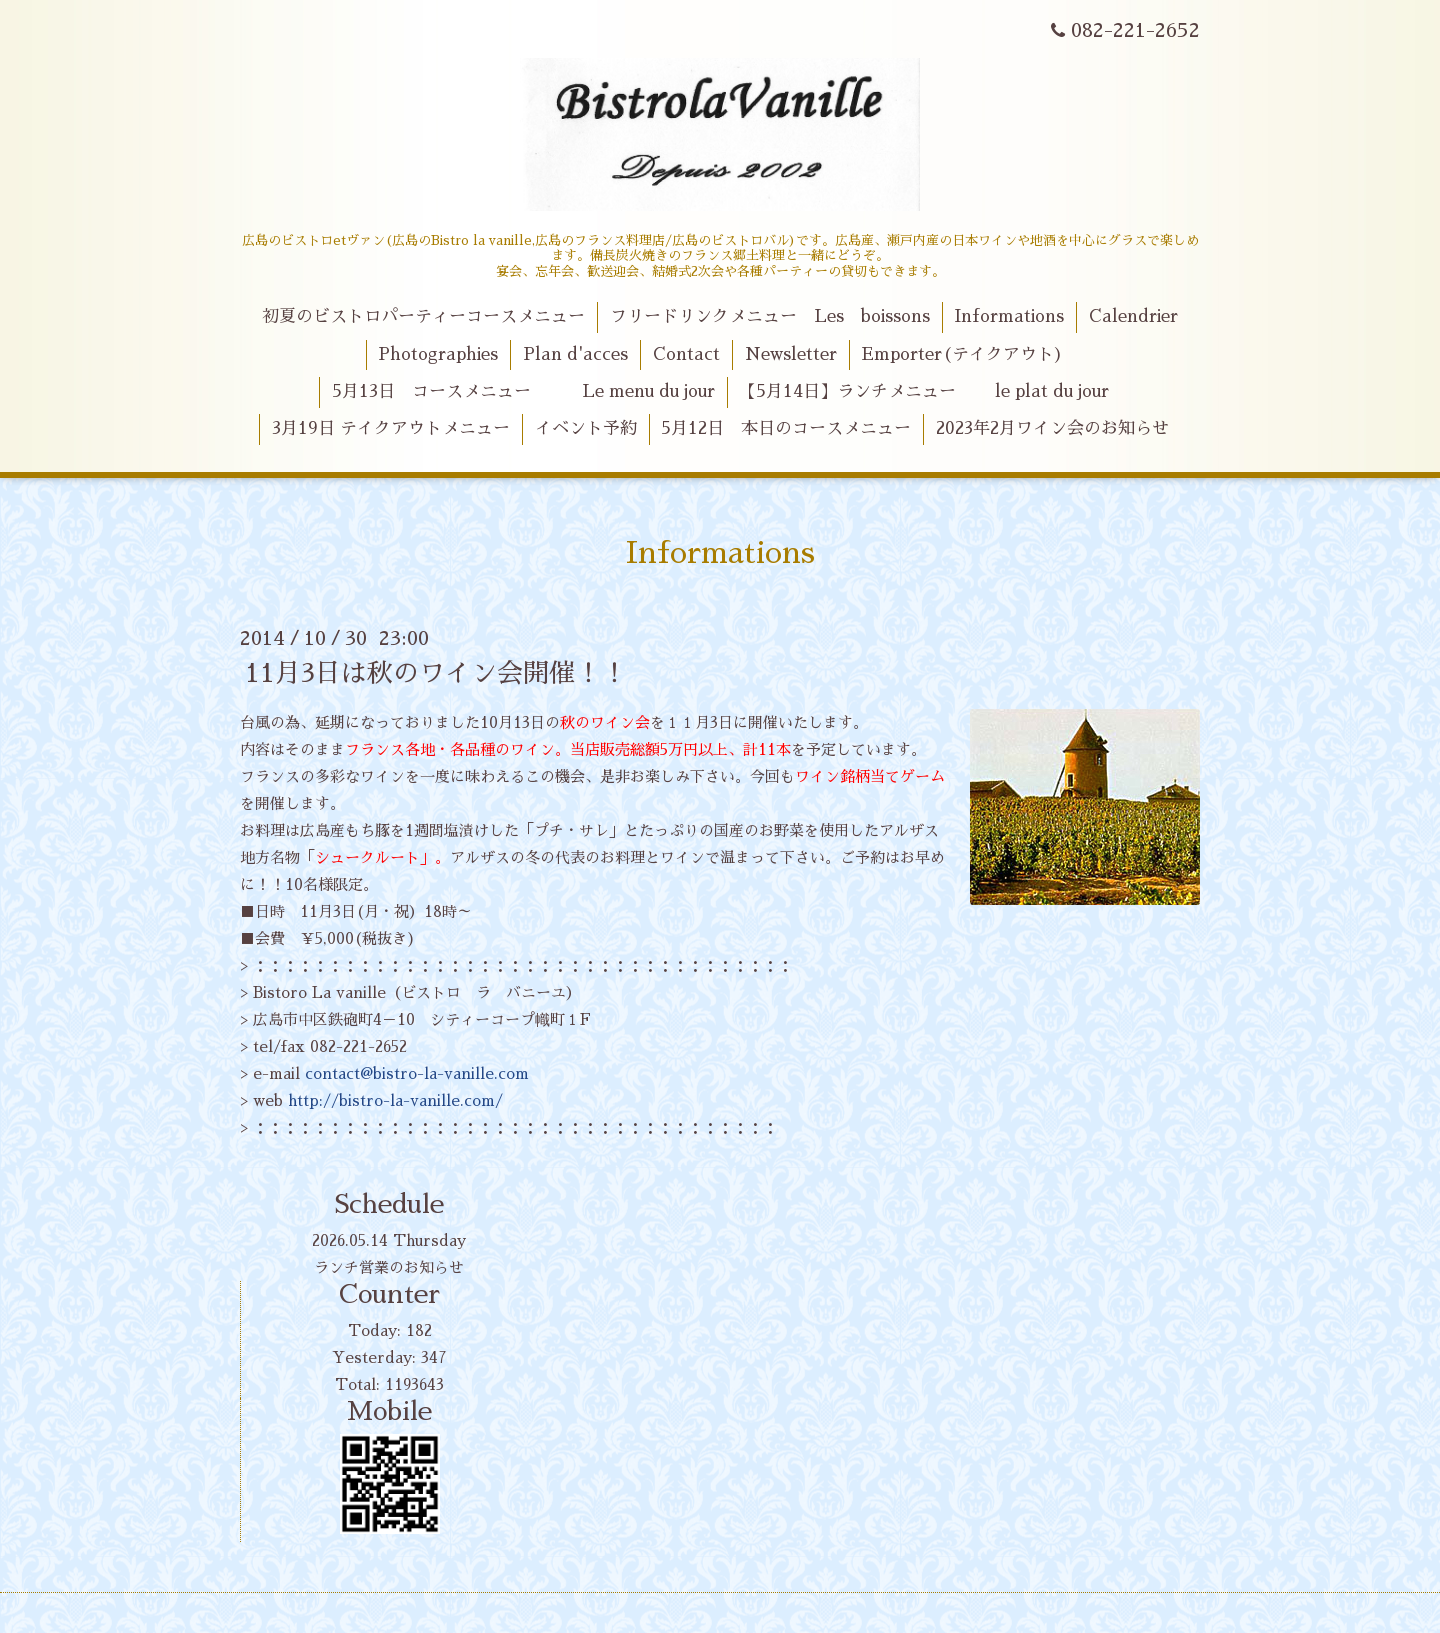 This screenshot has height=1633, width=1440. Describe the element at coordinates (423, 316) in the screenshot. I see `初夏のビストロパーティーコースメニュー` at that location.